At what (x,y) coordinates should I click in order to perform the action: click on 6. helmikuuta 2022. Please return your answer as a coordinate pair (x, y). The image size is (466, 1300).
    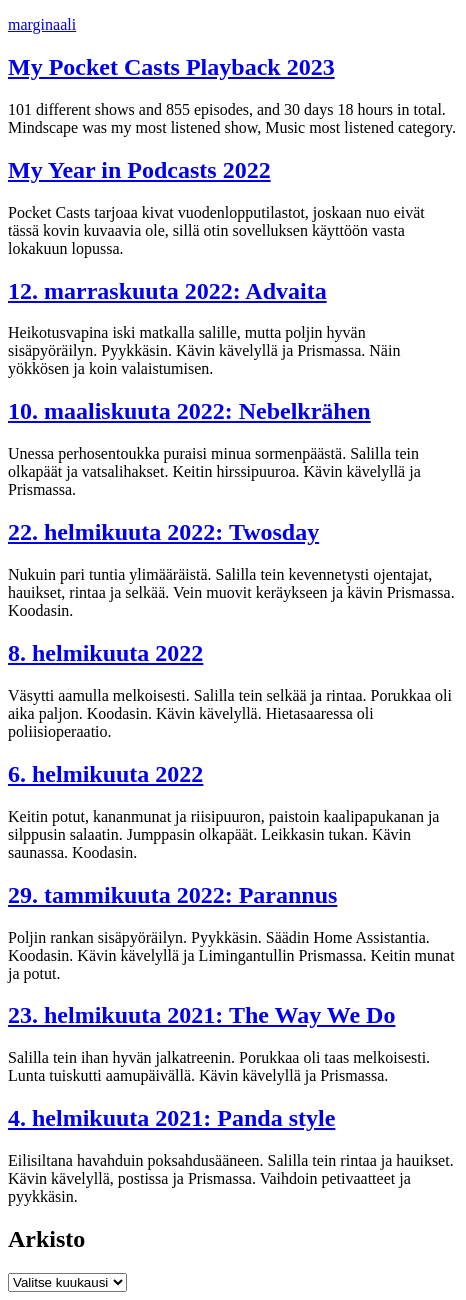
    Looking at the image, I should click on (105, 774).